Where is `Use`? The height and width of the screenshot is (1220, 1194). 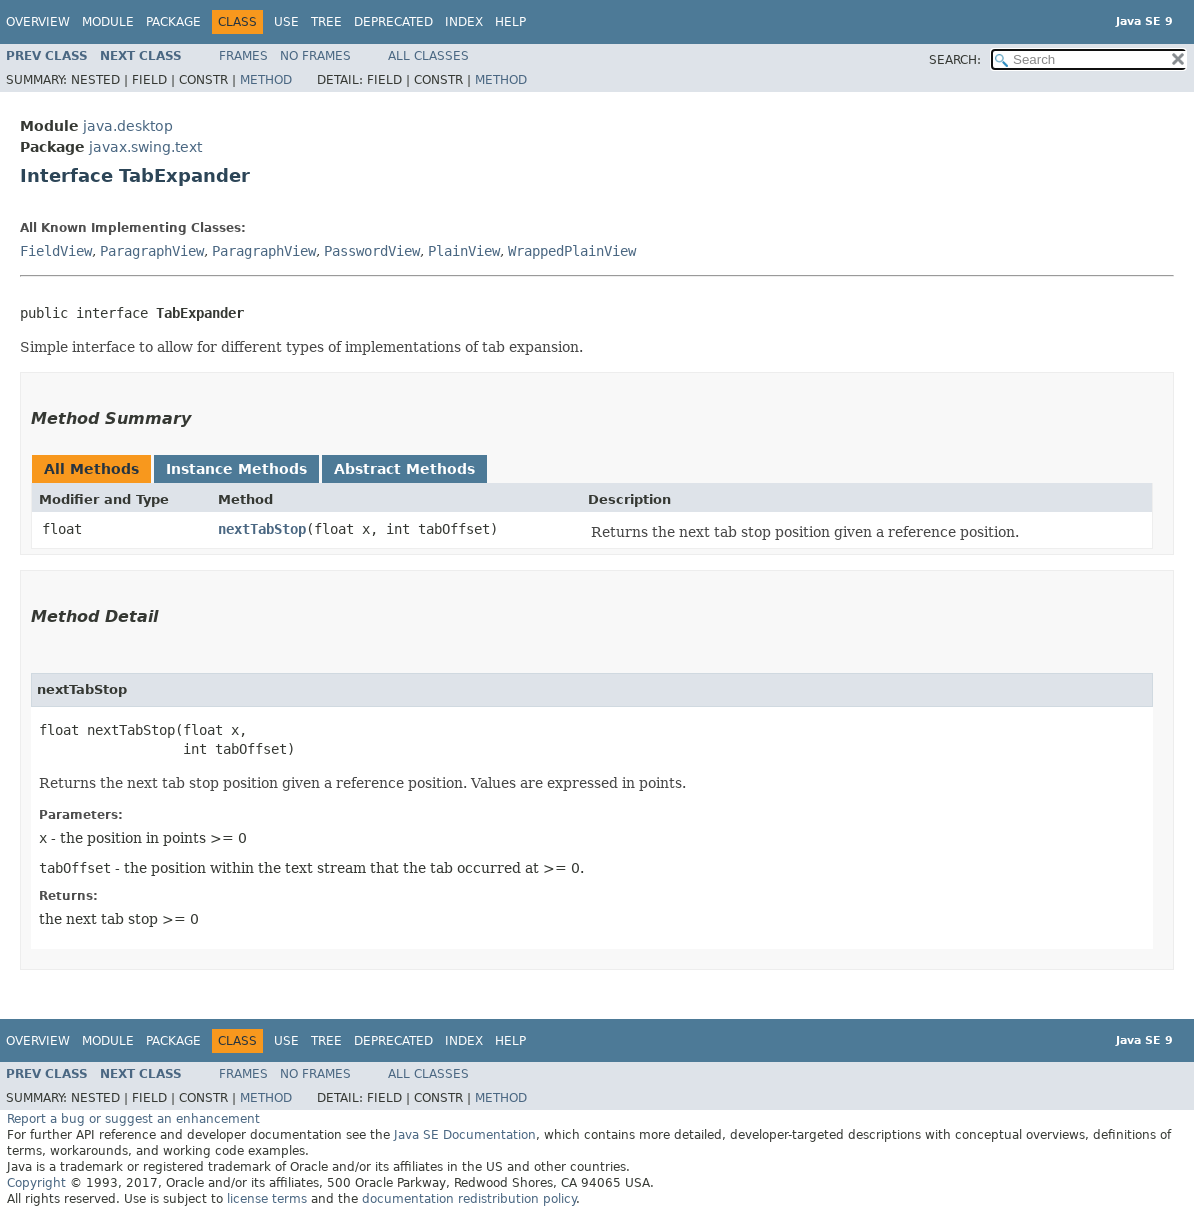 Use is located at coordinates (286, 22).